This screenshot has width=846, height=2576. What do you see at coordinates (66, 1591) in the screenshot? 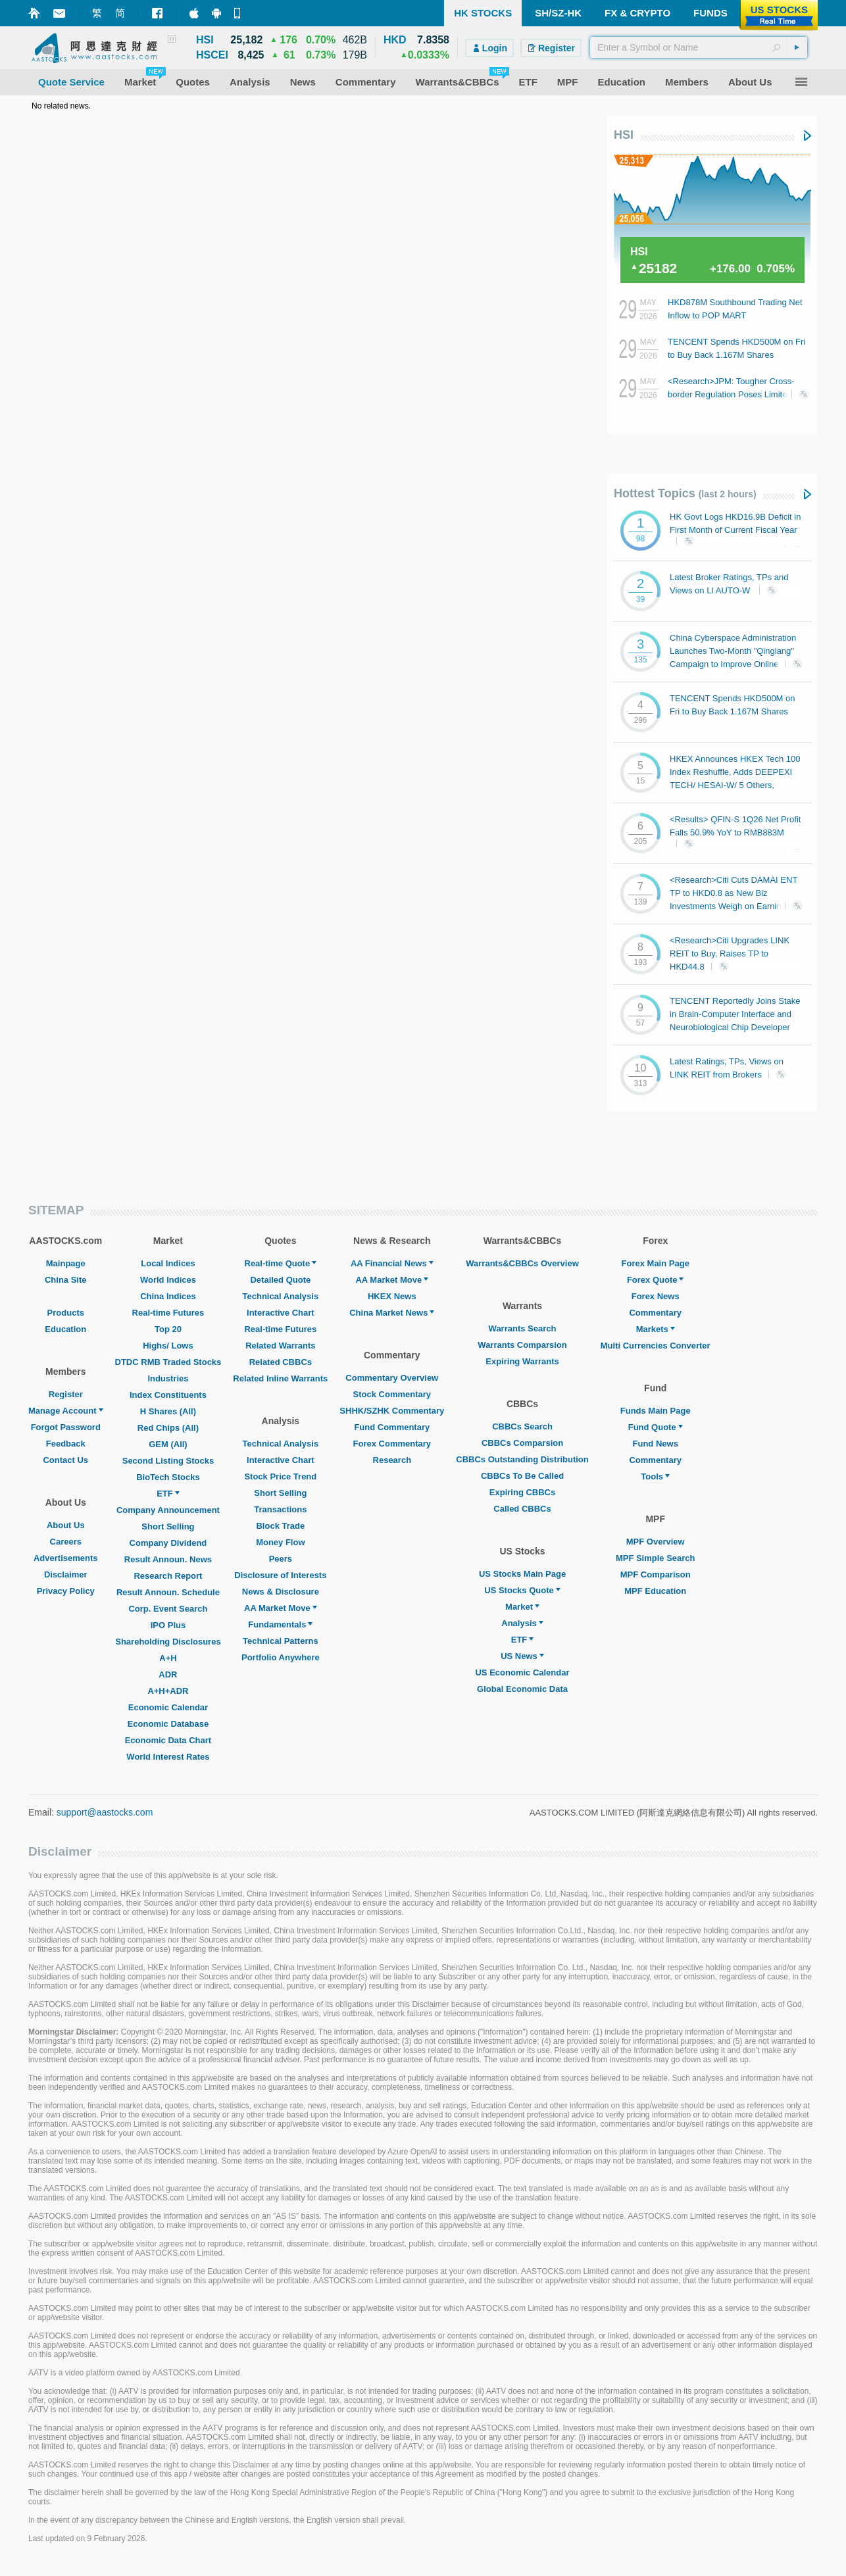
I see `Privacy Policy` at bounding box center [66, 1591].